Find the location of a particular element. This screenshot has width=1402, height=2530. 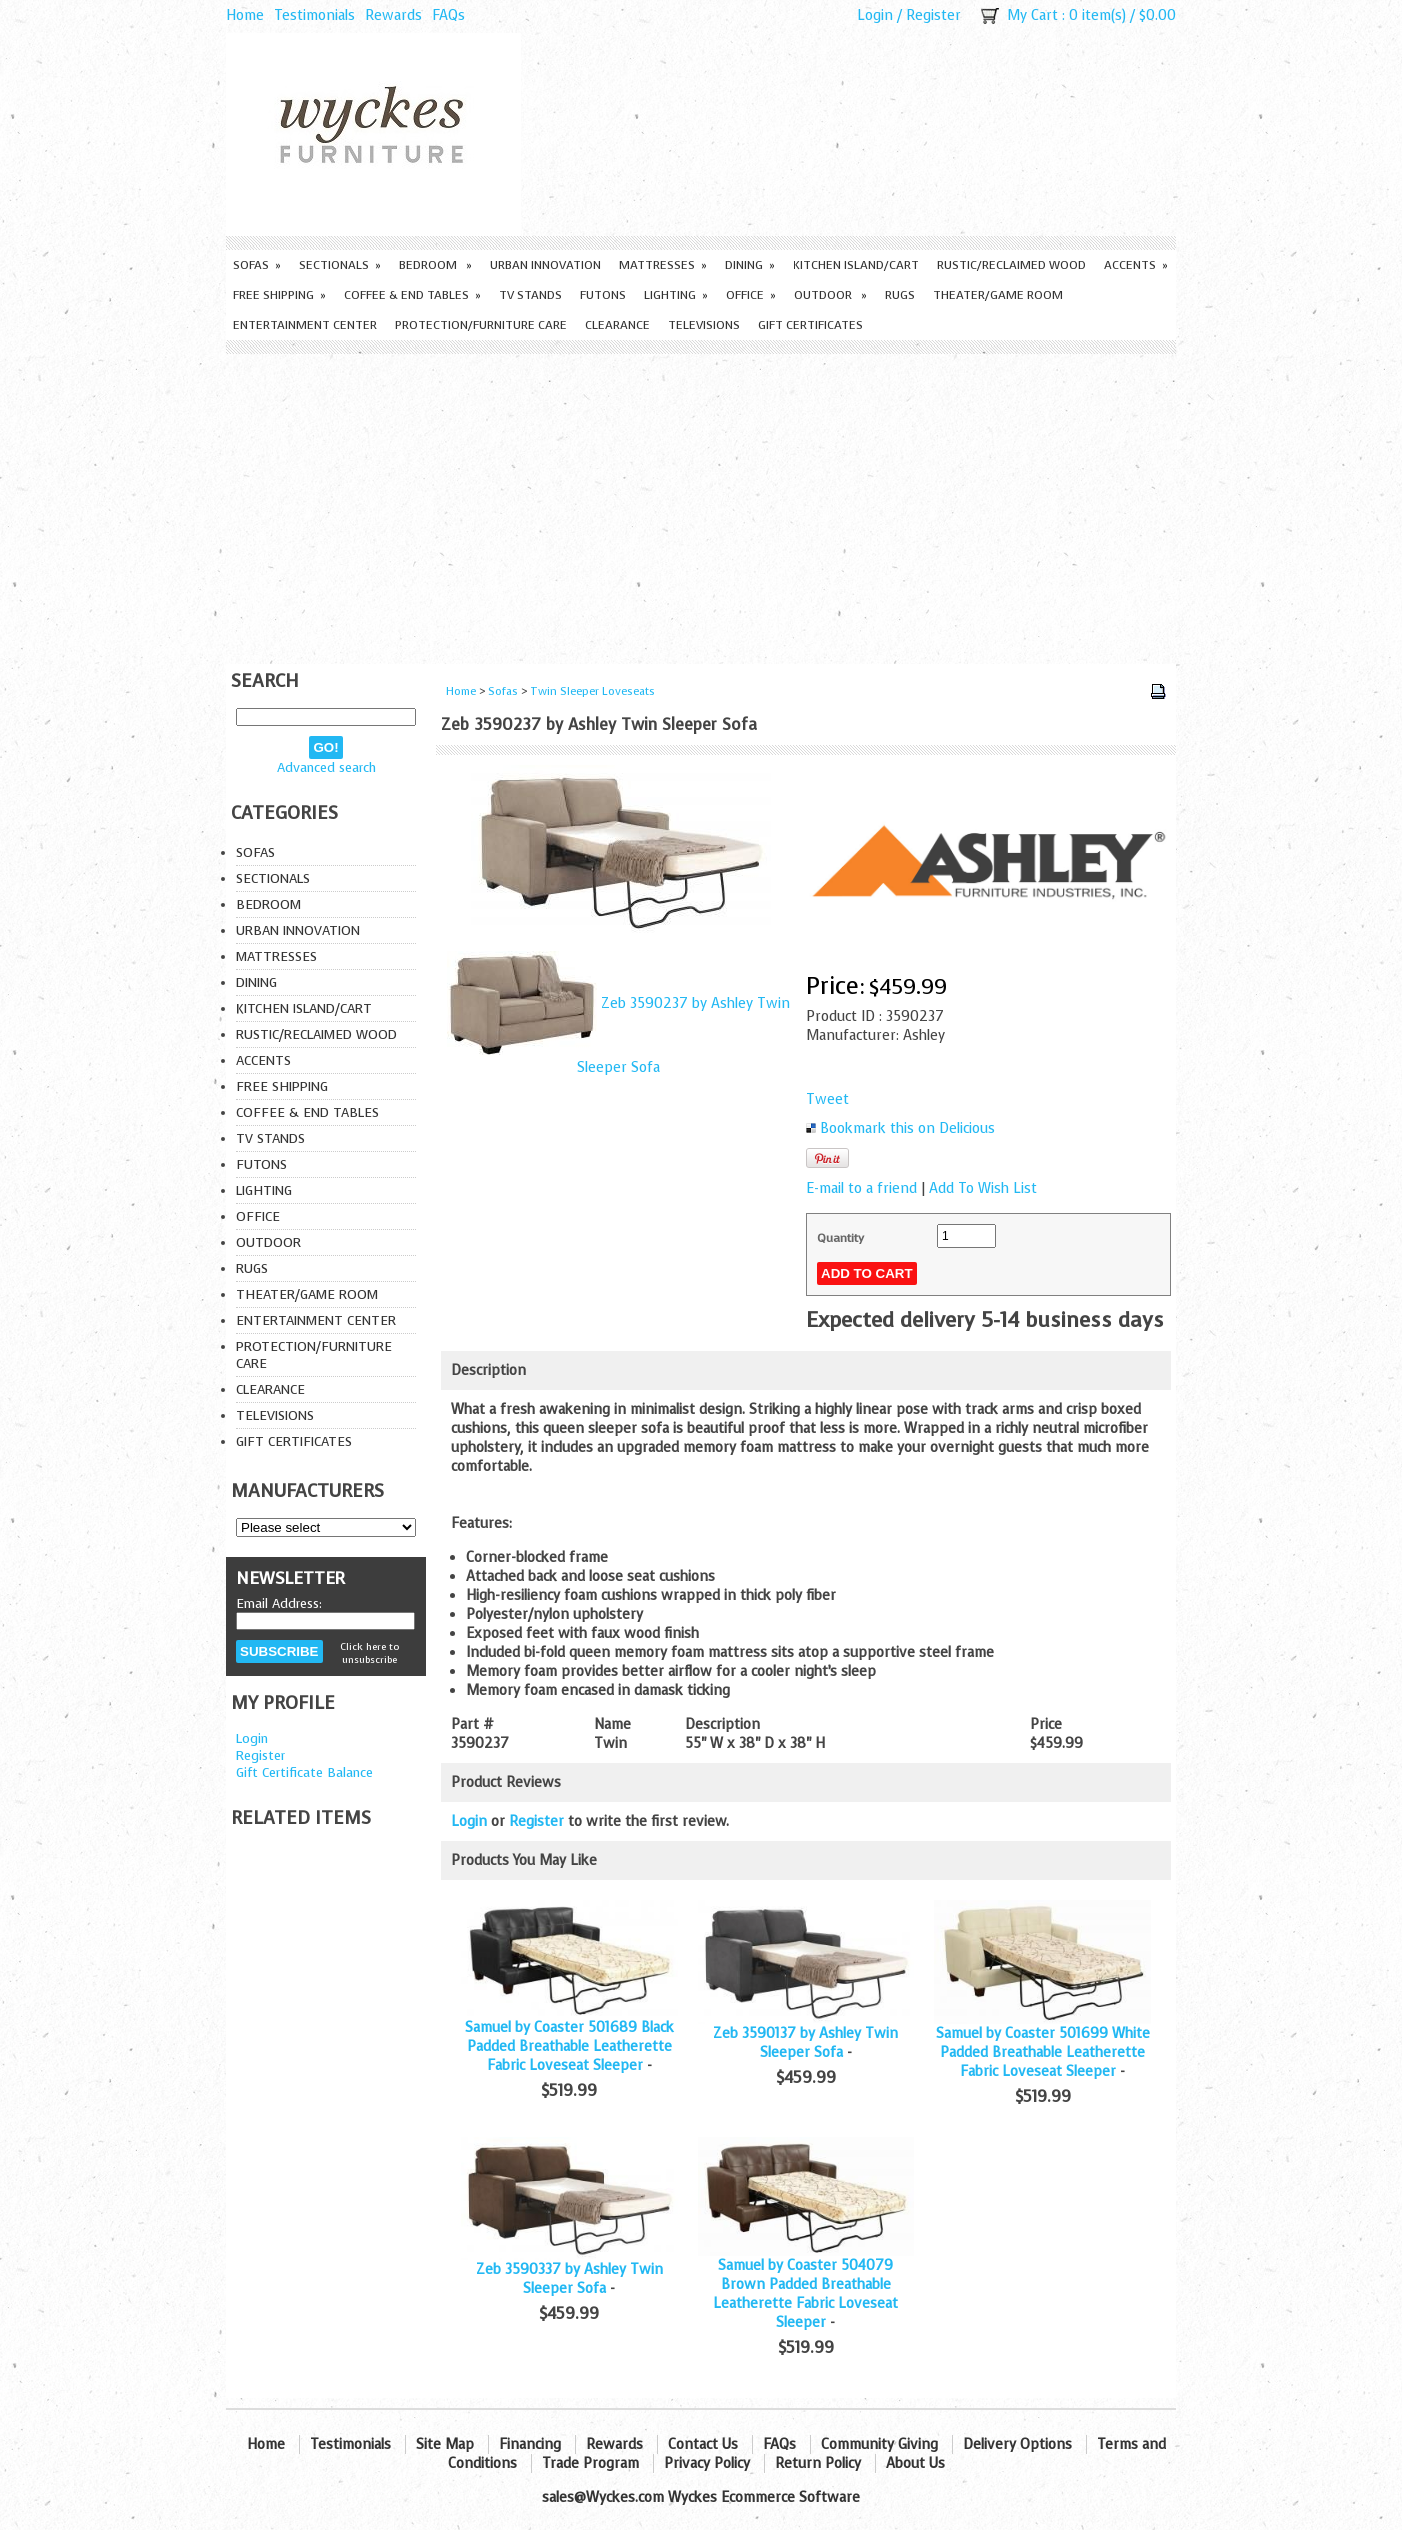

Delivery Options is located at coordinates (1017, 2444).